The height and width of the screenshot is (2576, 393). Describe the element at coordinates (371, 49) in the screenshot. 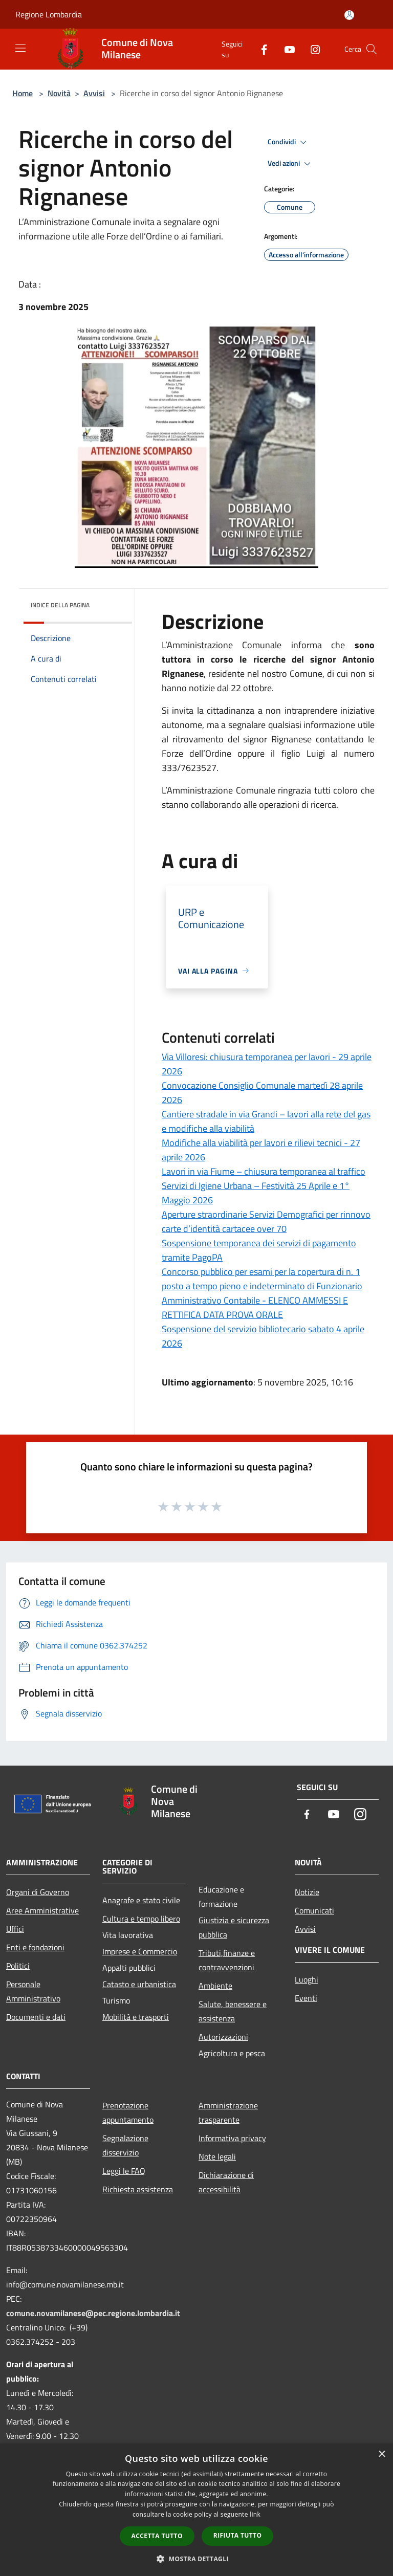

I see `[Cerca]` at that location.